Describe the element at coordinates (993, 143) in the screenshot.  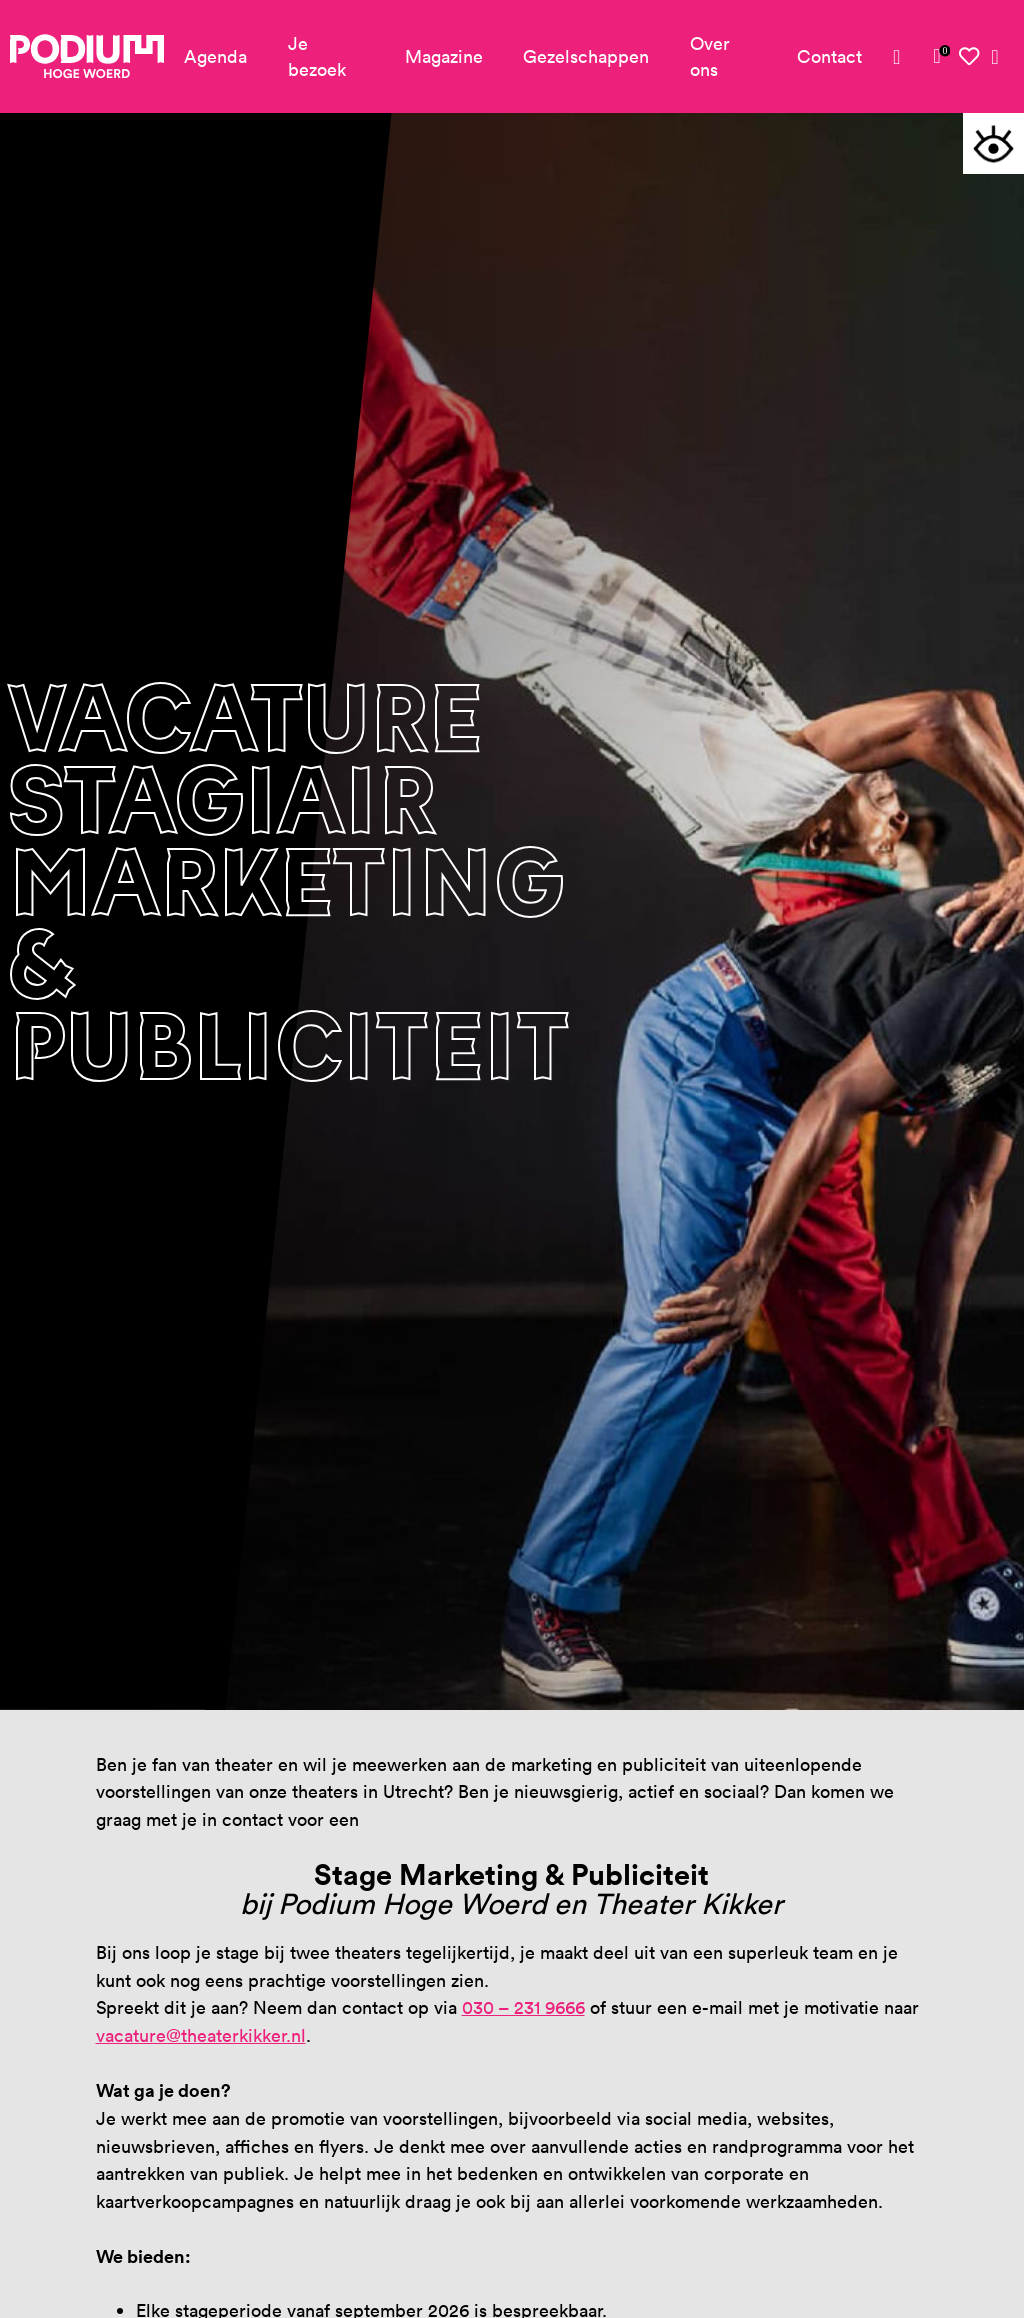
I see `[button]` at that location.